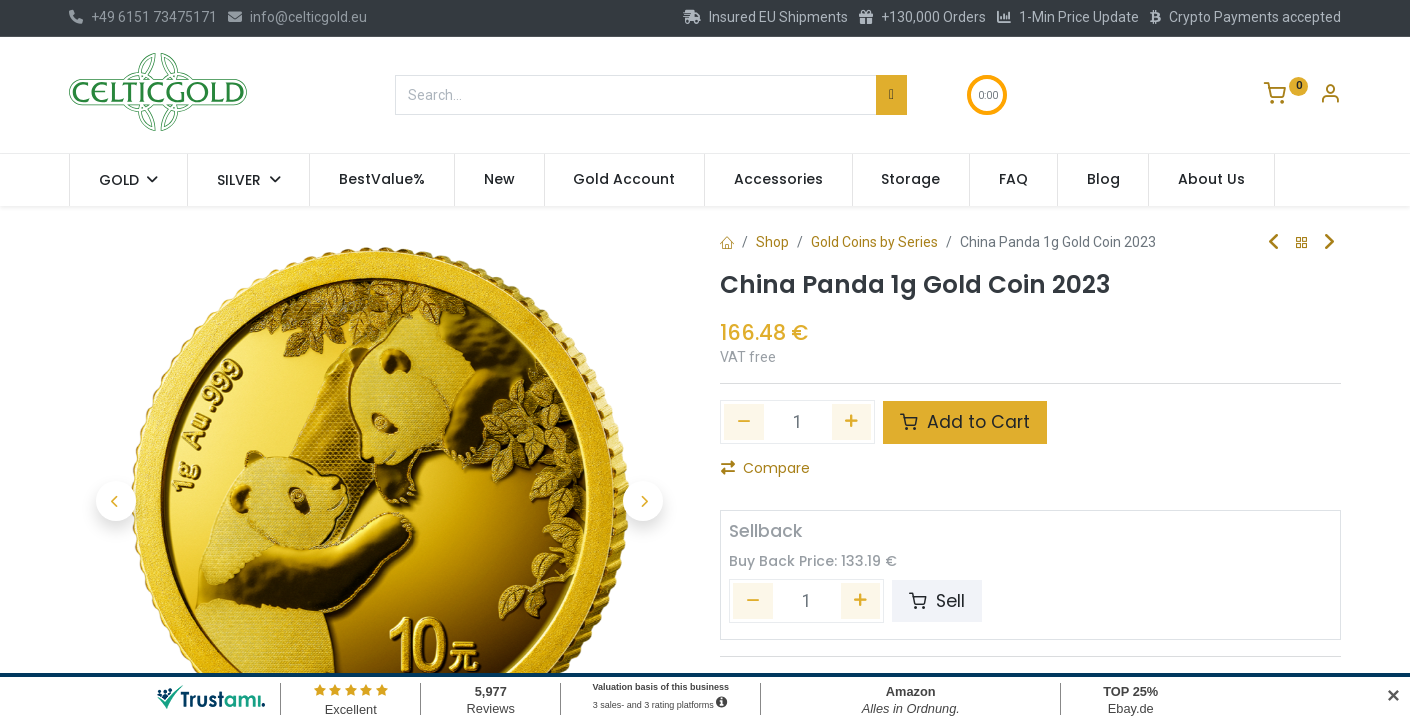 This screenshot has width=1410, height=720. I want to click on Shop, so click(772, 242).